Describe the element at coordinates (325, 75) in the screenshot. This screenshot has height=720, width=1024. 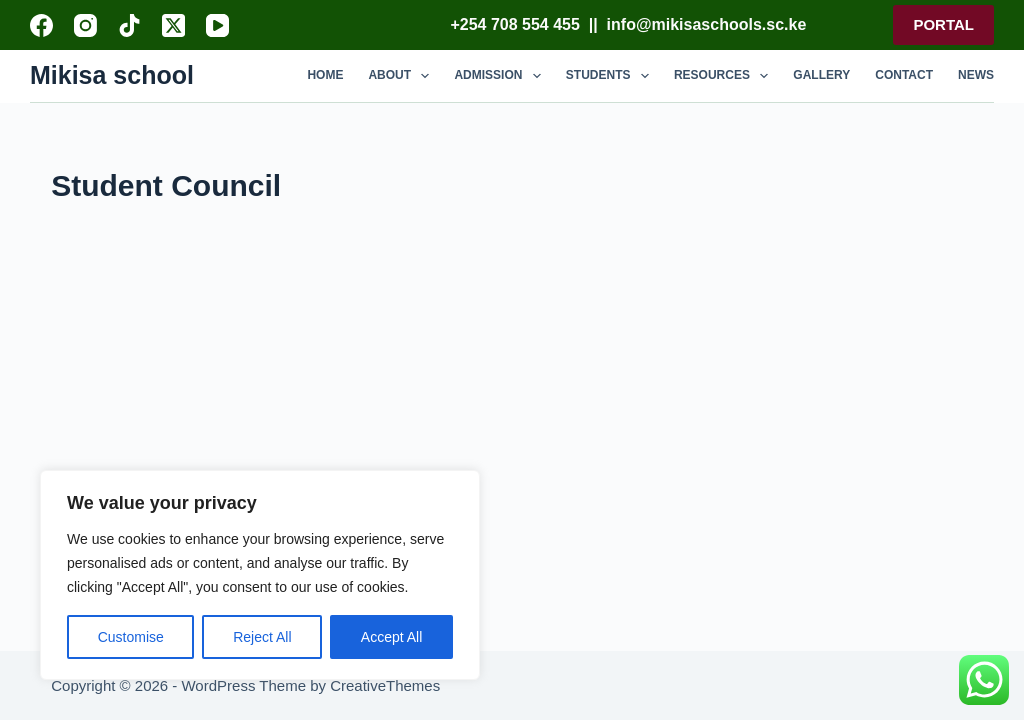
I see `HOME` at that location.